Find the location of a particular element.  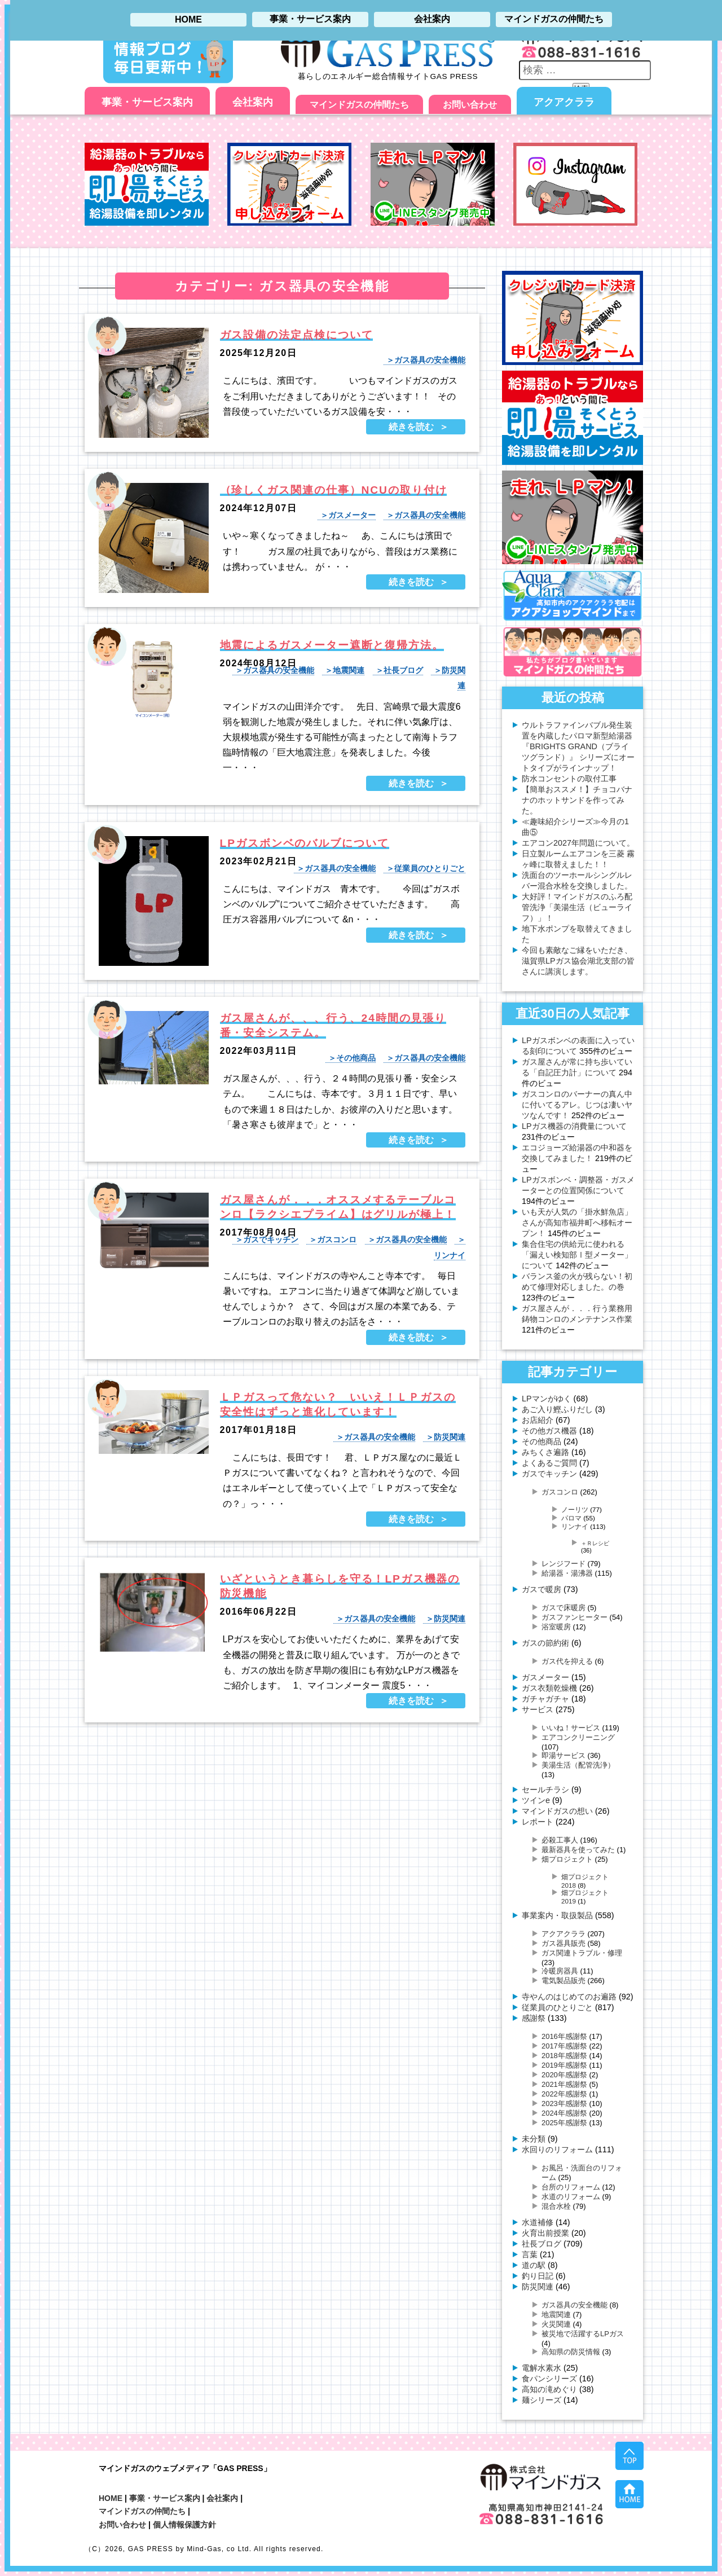

従業員のひとりごと is located at coordinates (429, 868).